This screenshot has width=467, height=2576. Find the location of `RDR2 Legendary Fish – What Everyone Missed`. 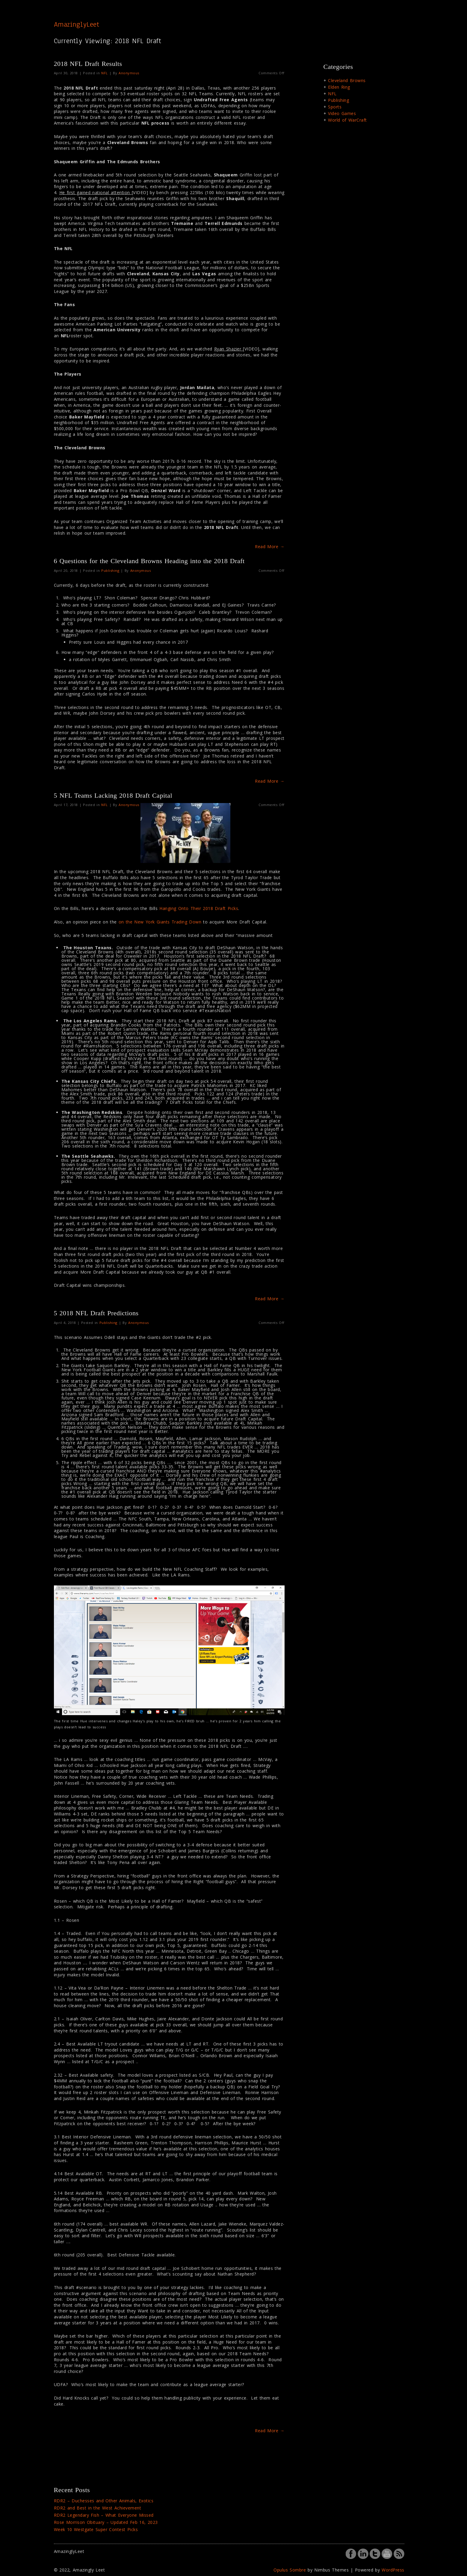

RDR2 Legendary Fish – What Everyone Missed is located at coordinates (104, 2515).